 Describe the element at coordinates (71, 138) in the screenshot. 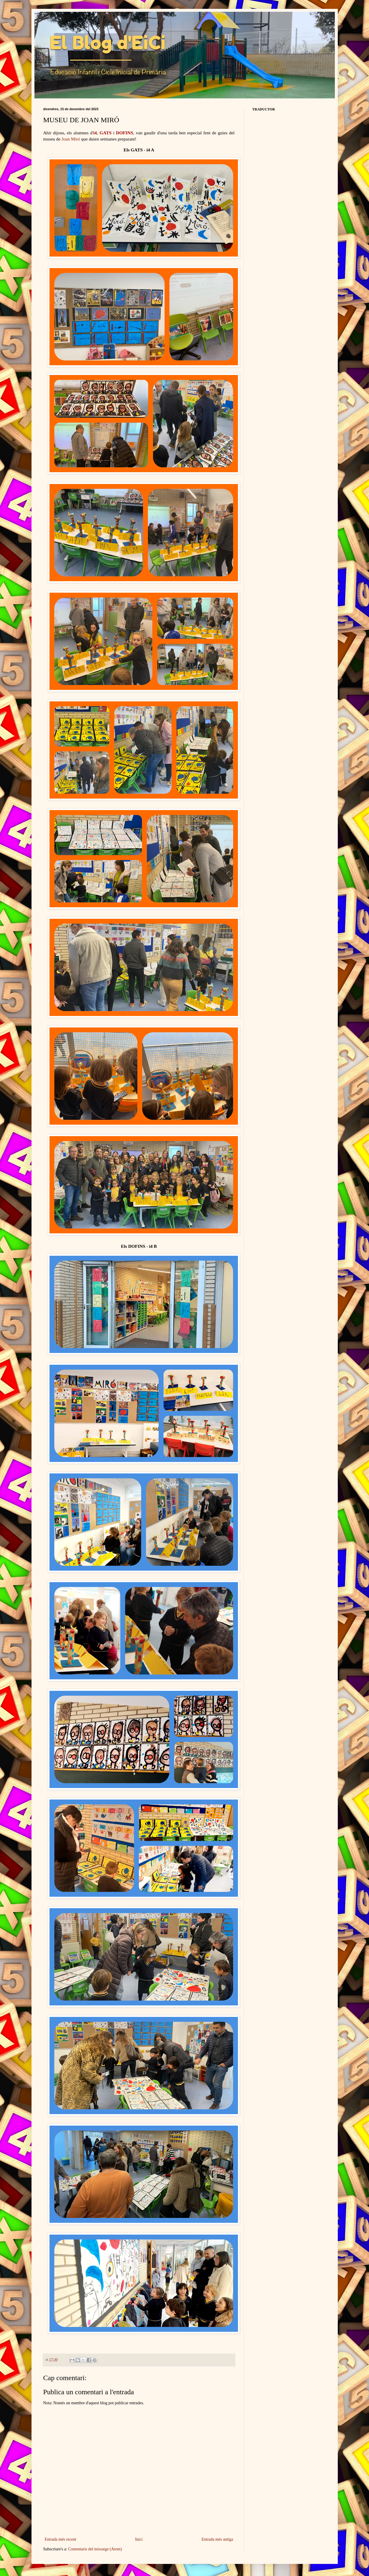

I see `Joan Miró` at that location.